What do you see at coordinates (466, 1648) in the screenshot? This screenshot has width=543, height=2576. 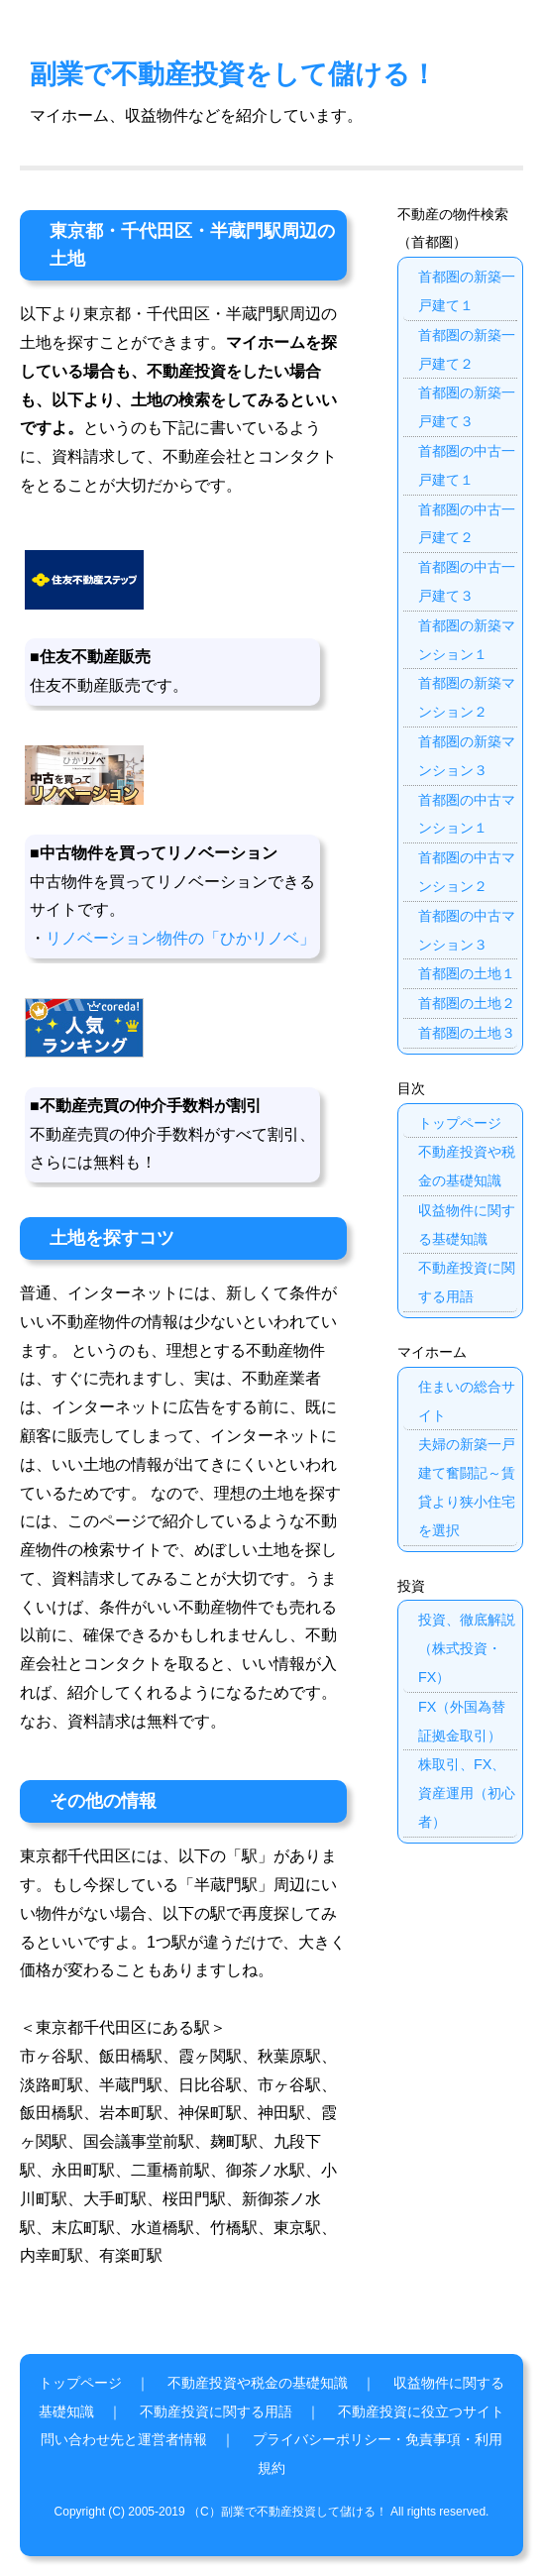 I see `投資、徹底解説（株式投資・FX）` at bounding box center [466, 1648].